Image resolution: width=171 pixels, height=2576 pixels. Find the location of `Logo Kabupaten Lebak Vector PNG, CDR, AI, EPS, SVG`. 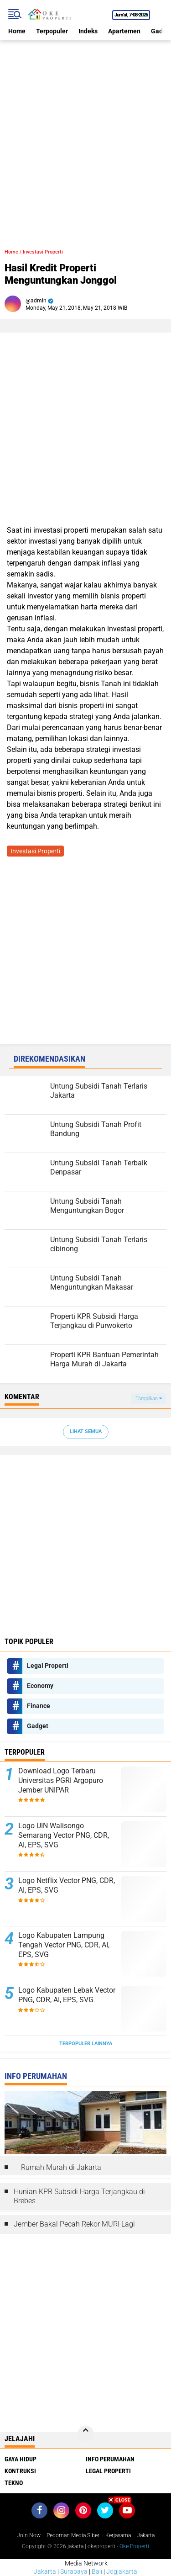

Logo Kabupaten Lebak Vector PNG, CDR, AI, EPS, SVG is located at coordinates (66, 1995).